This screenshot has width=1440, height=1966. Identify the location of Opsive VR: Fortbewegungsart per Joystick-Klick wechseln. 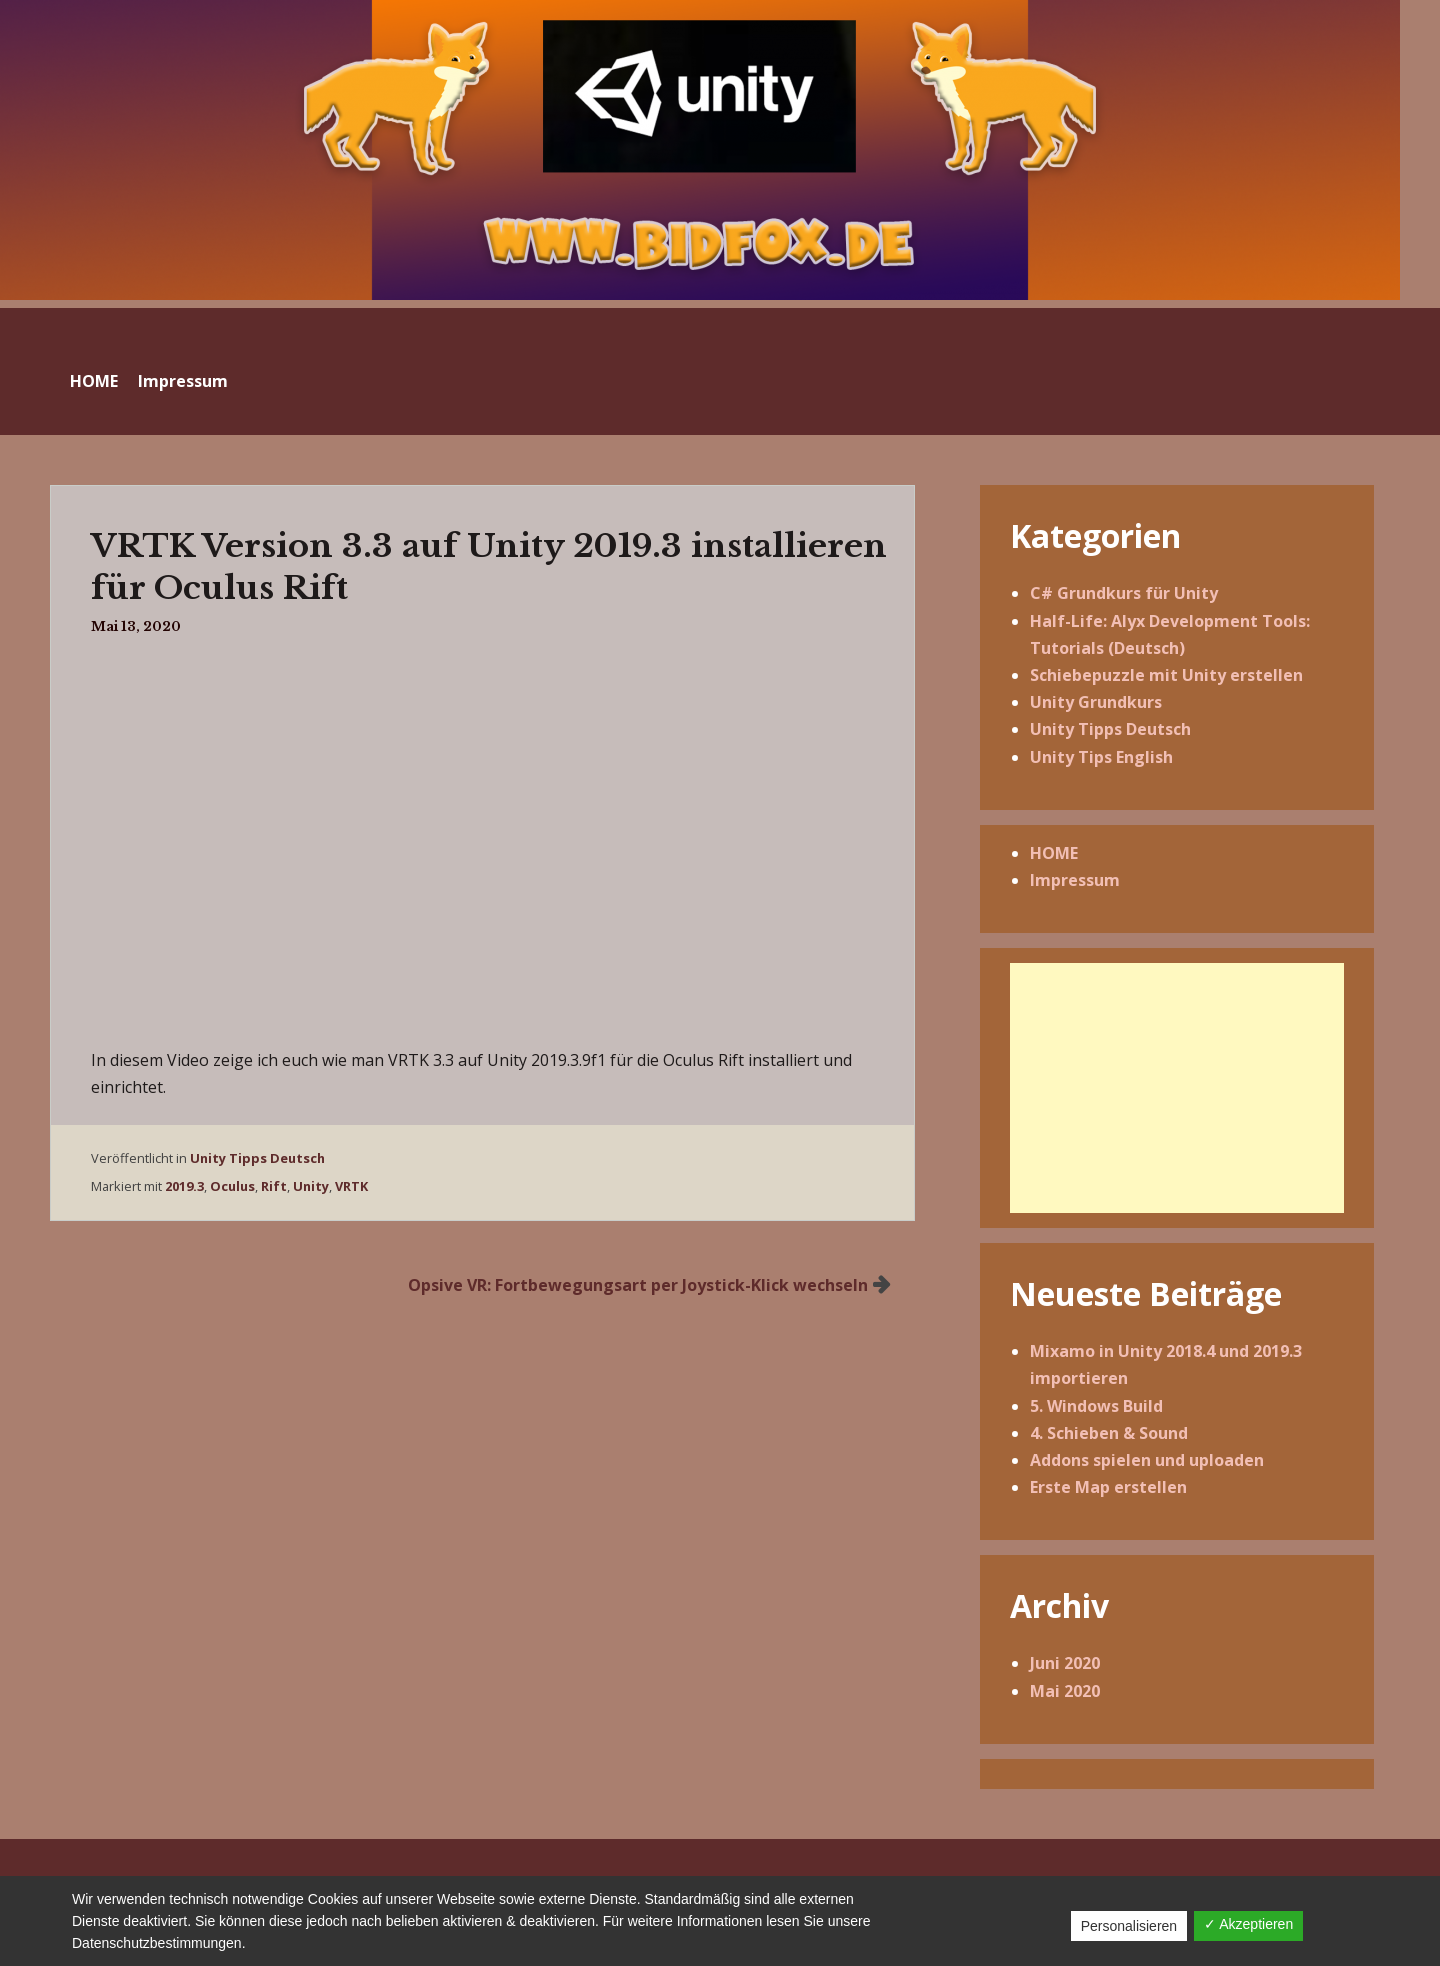
(638, 1285).